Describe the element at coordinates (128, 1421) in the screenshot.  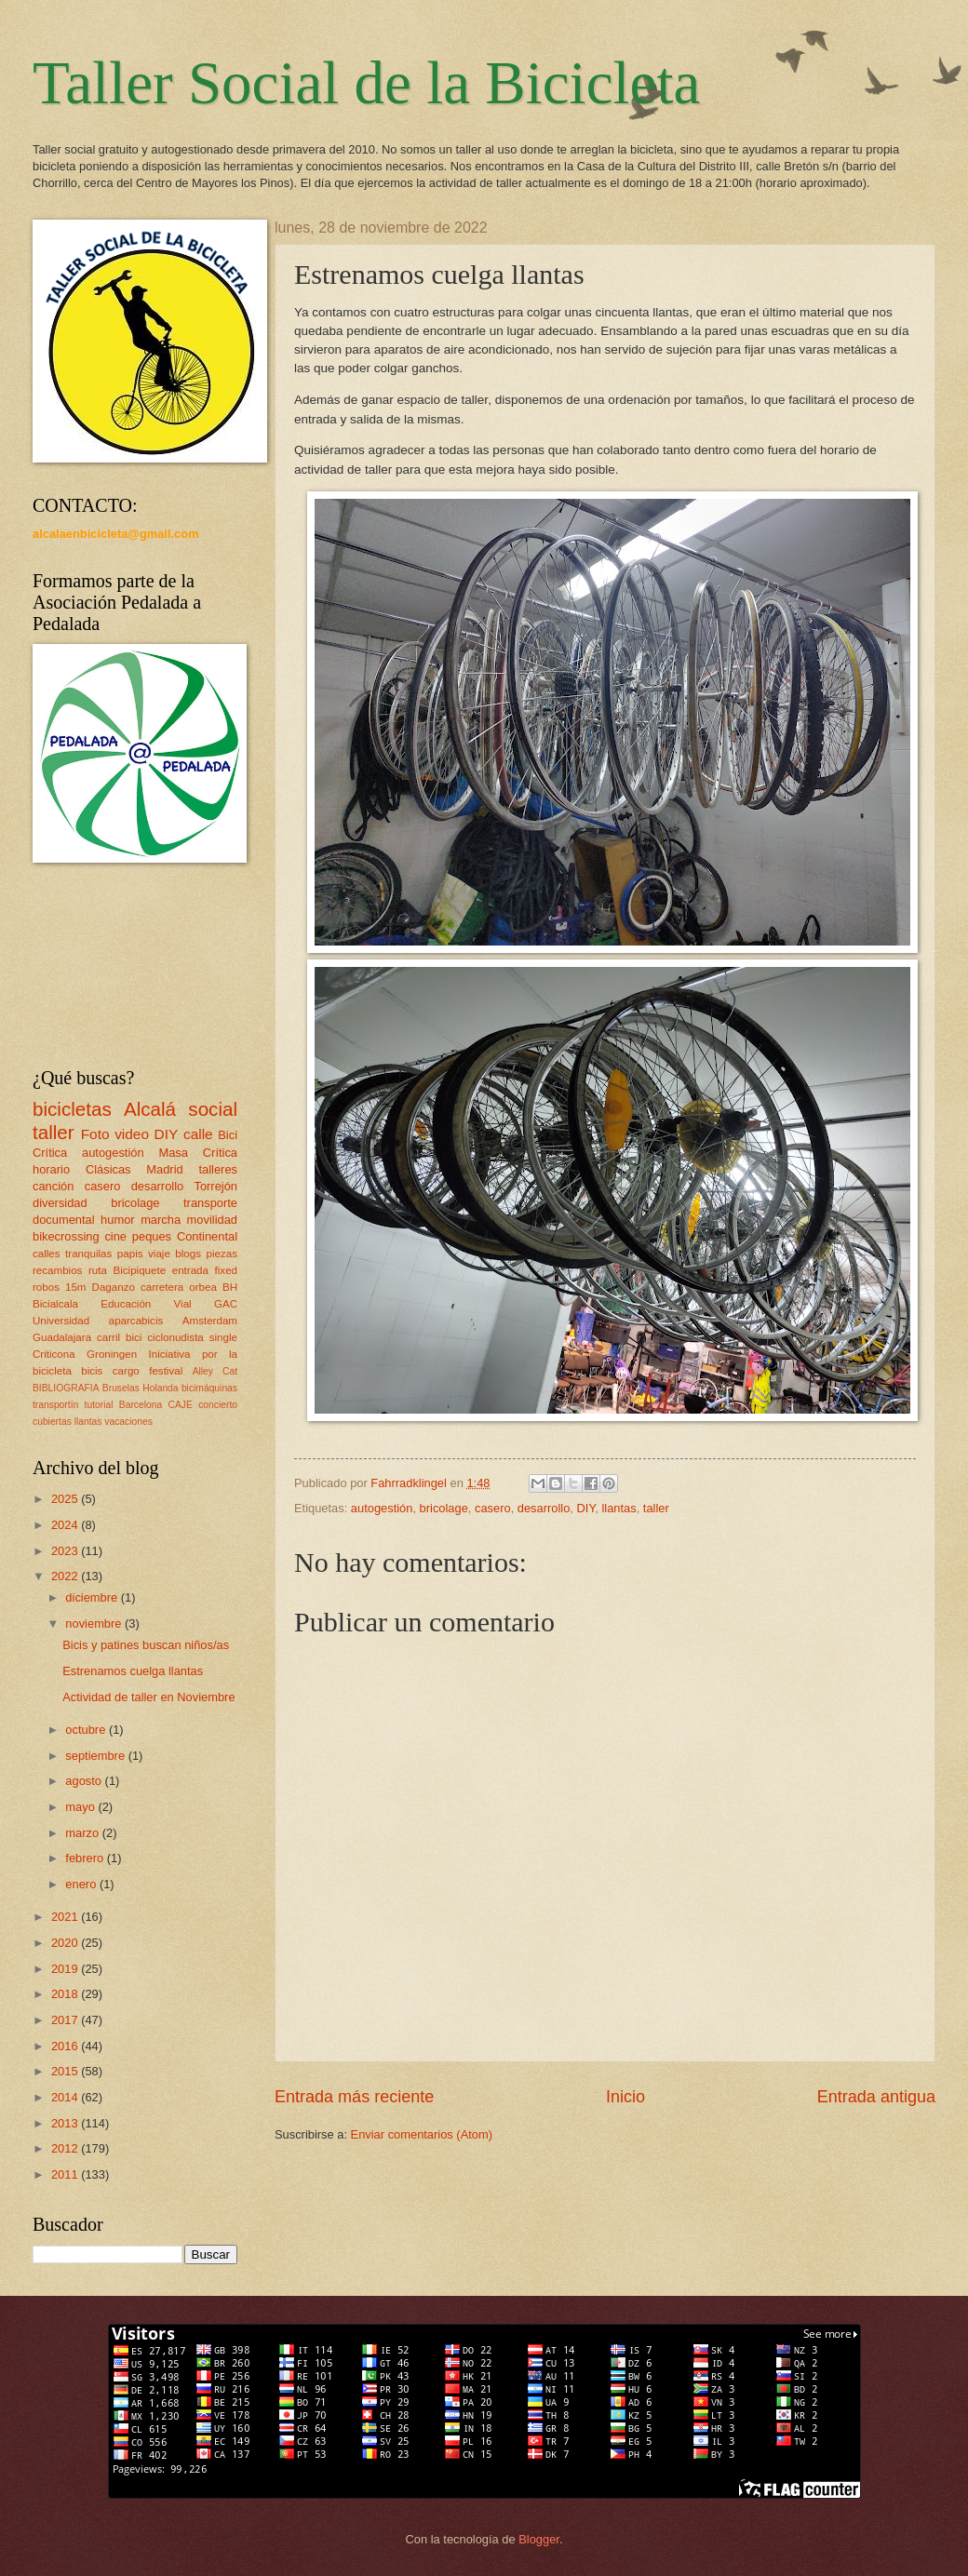
I see `vacaciones` at that location.